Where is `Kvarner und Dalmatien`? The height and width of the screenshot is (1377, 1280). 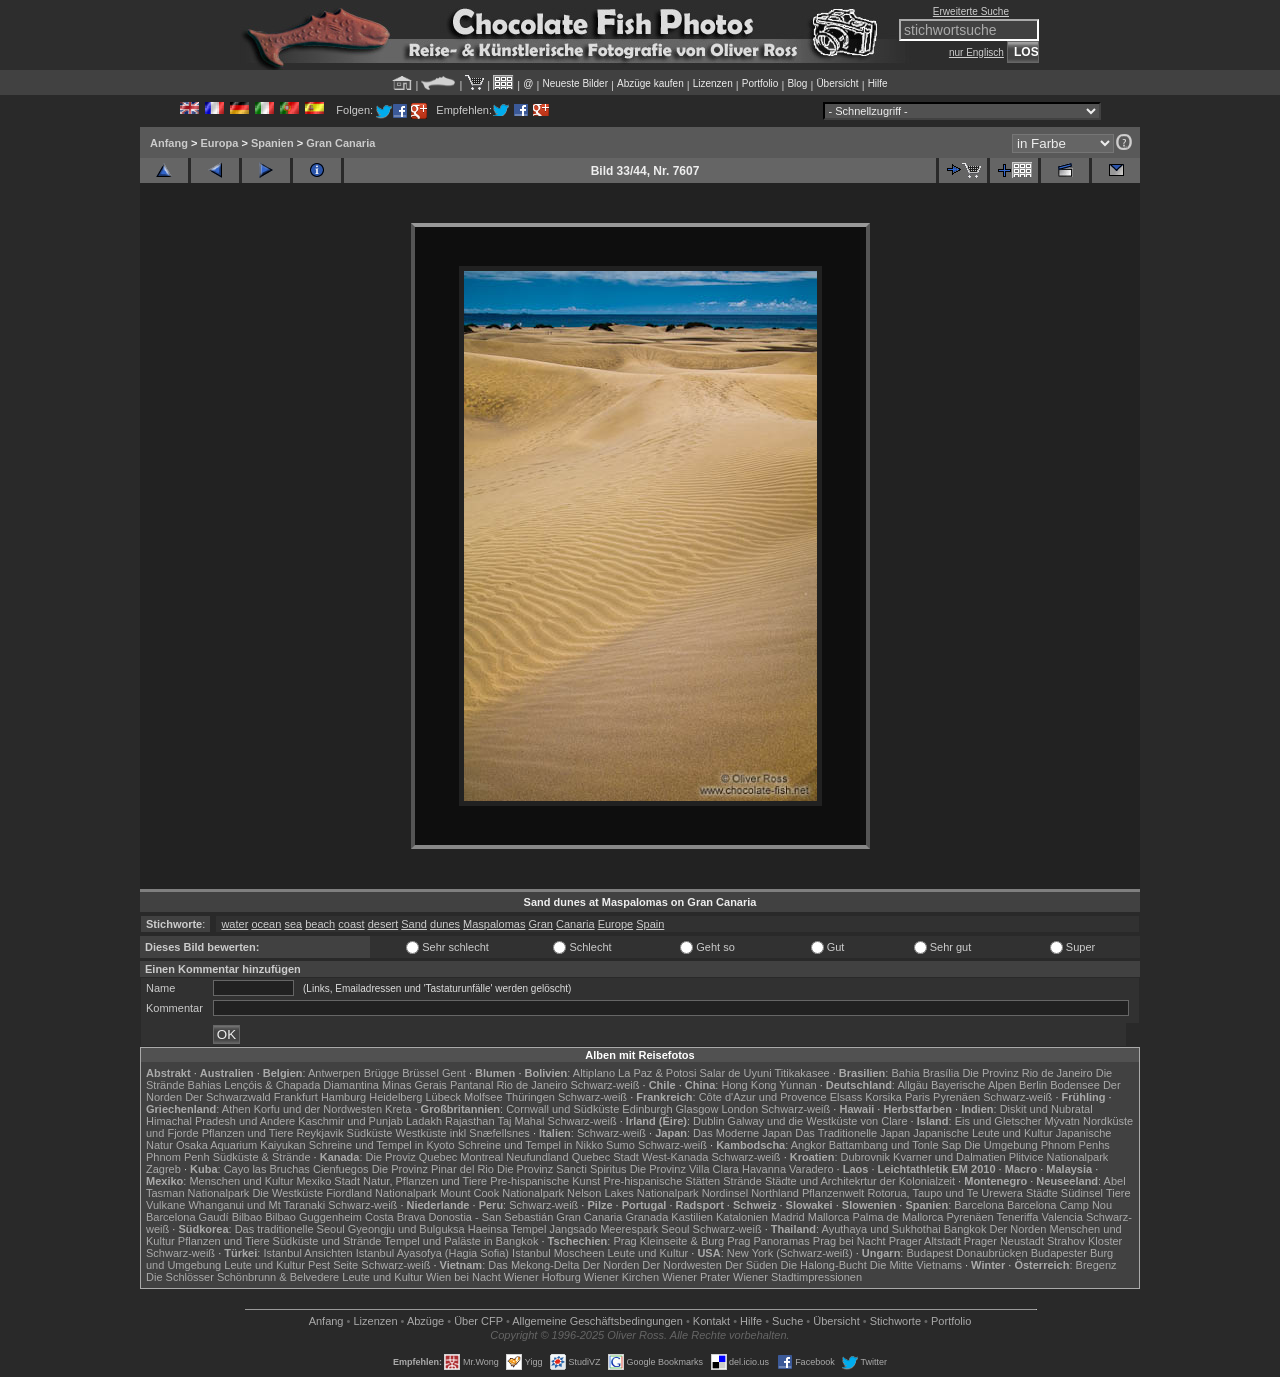 Kvarner und Dalmatien is located at coordinates (949, 1157).